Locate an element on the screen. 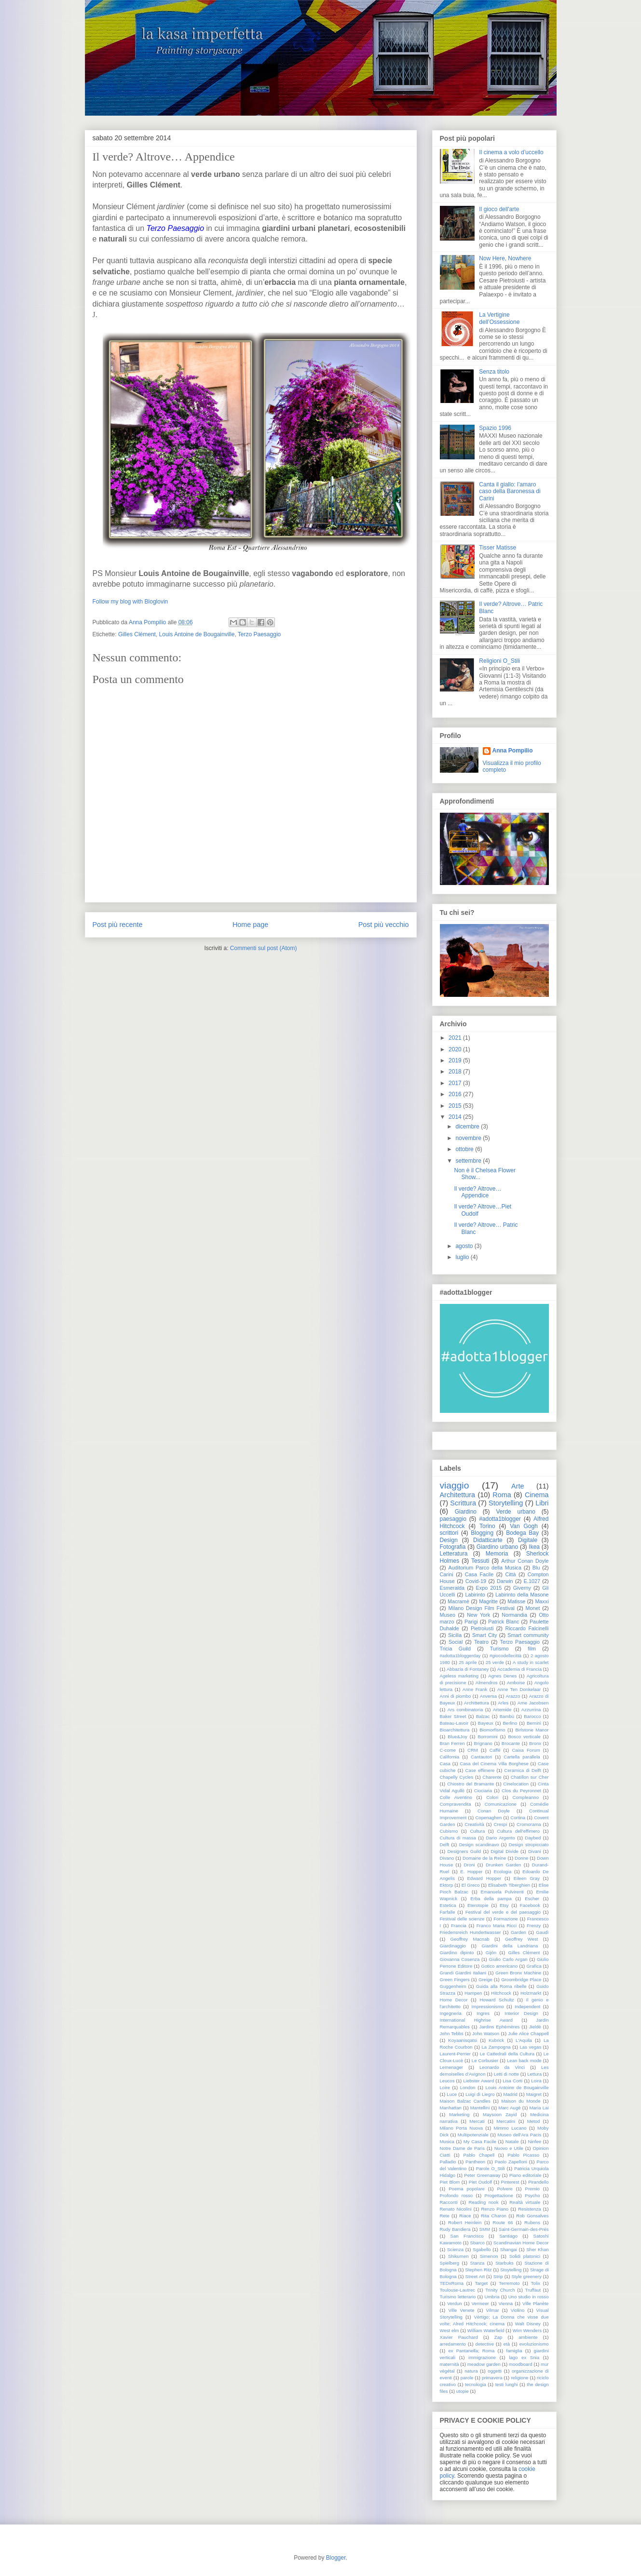 Image resolution: width=641 pixels, height=2576 pixels. Guggenheim is located at coordinates (453, 1986).